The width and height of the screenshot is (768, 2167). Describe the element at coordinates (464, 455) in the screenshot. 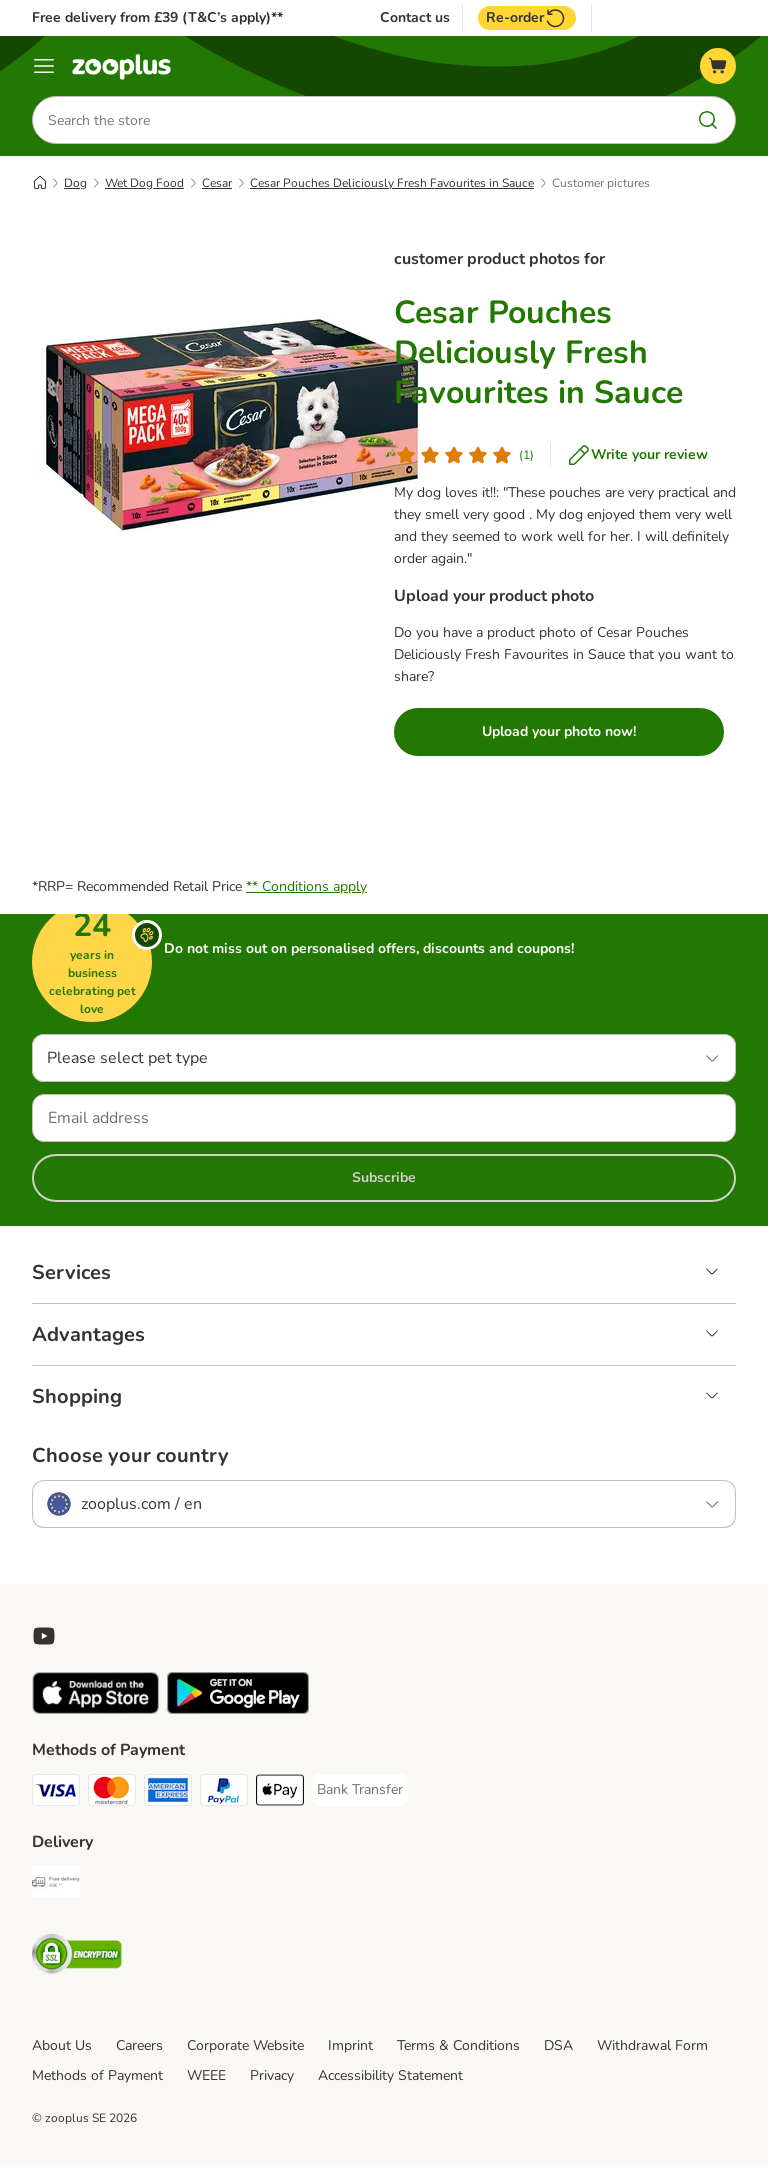

I see `[Customer review]` at that location.